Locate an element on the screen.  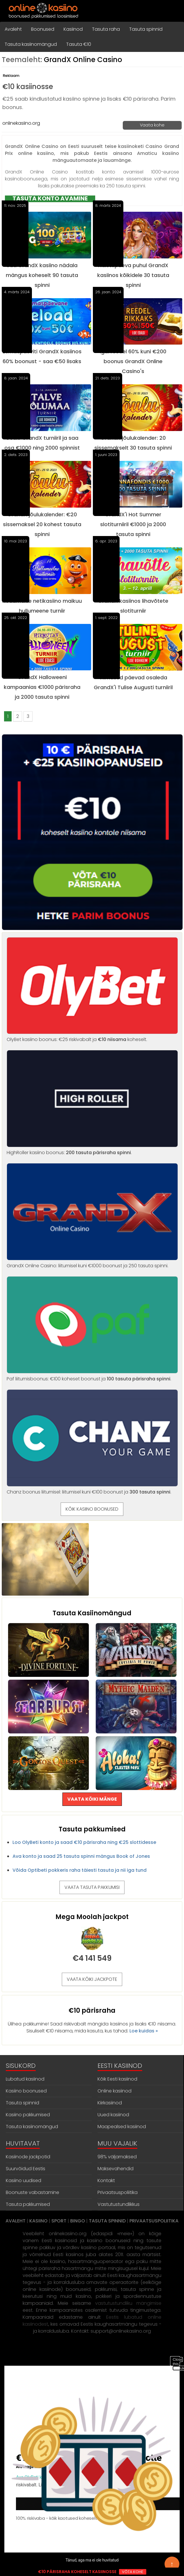
Tasuta kasiinomängud is located at coordinates (31, 44).